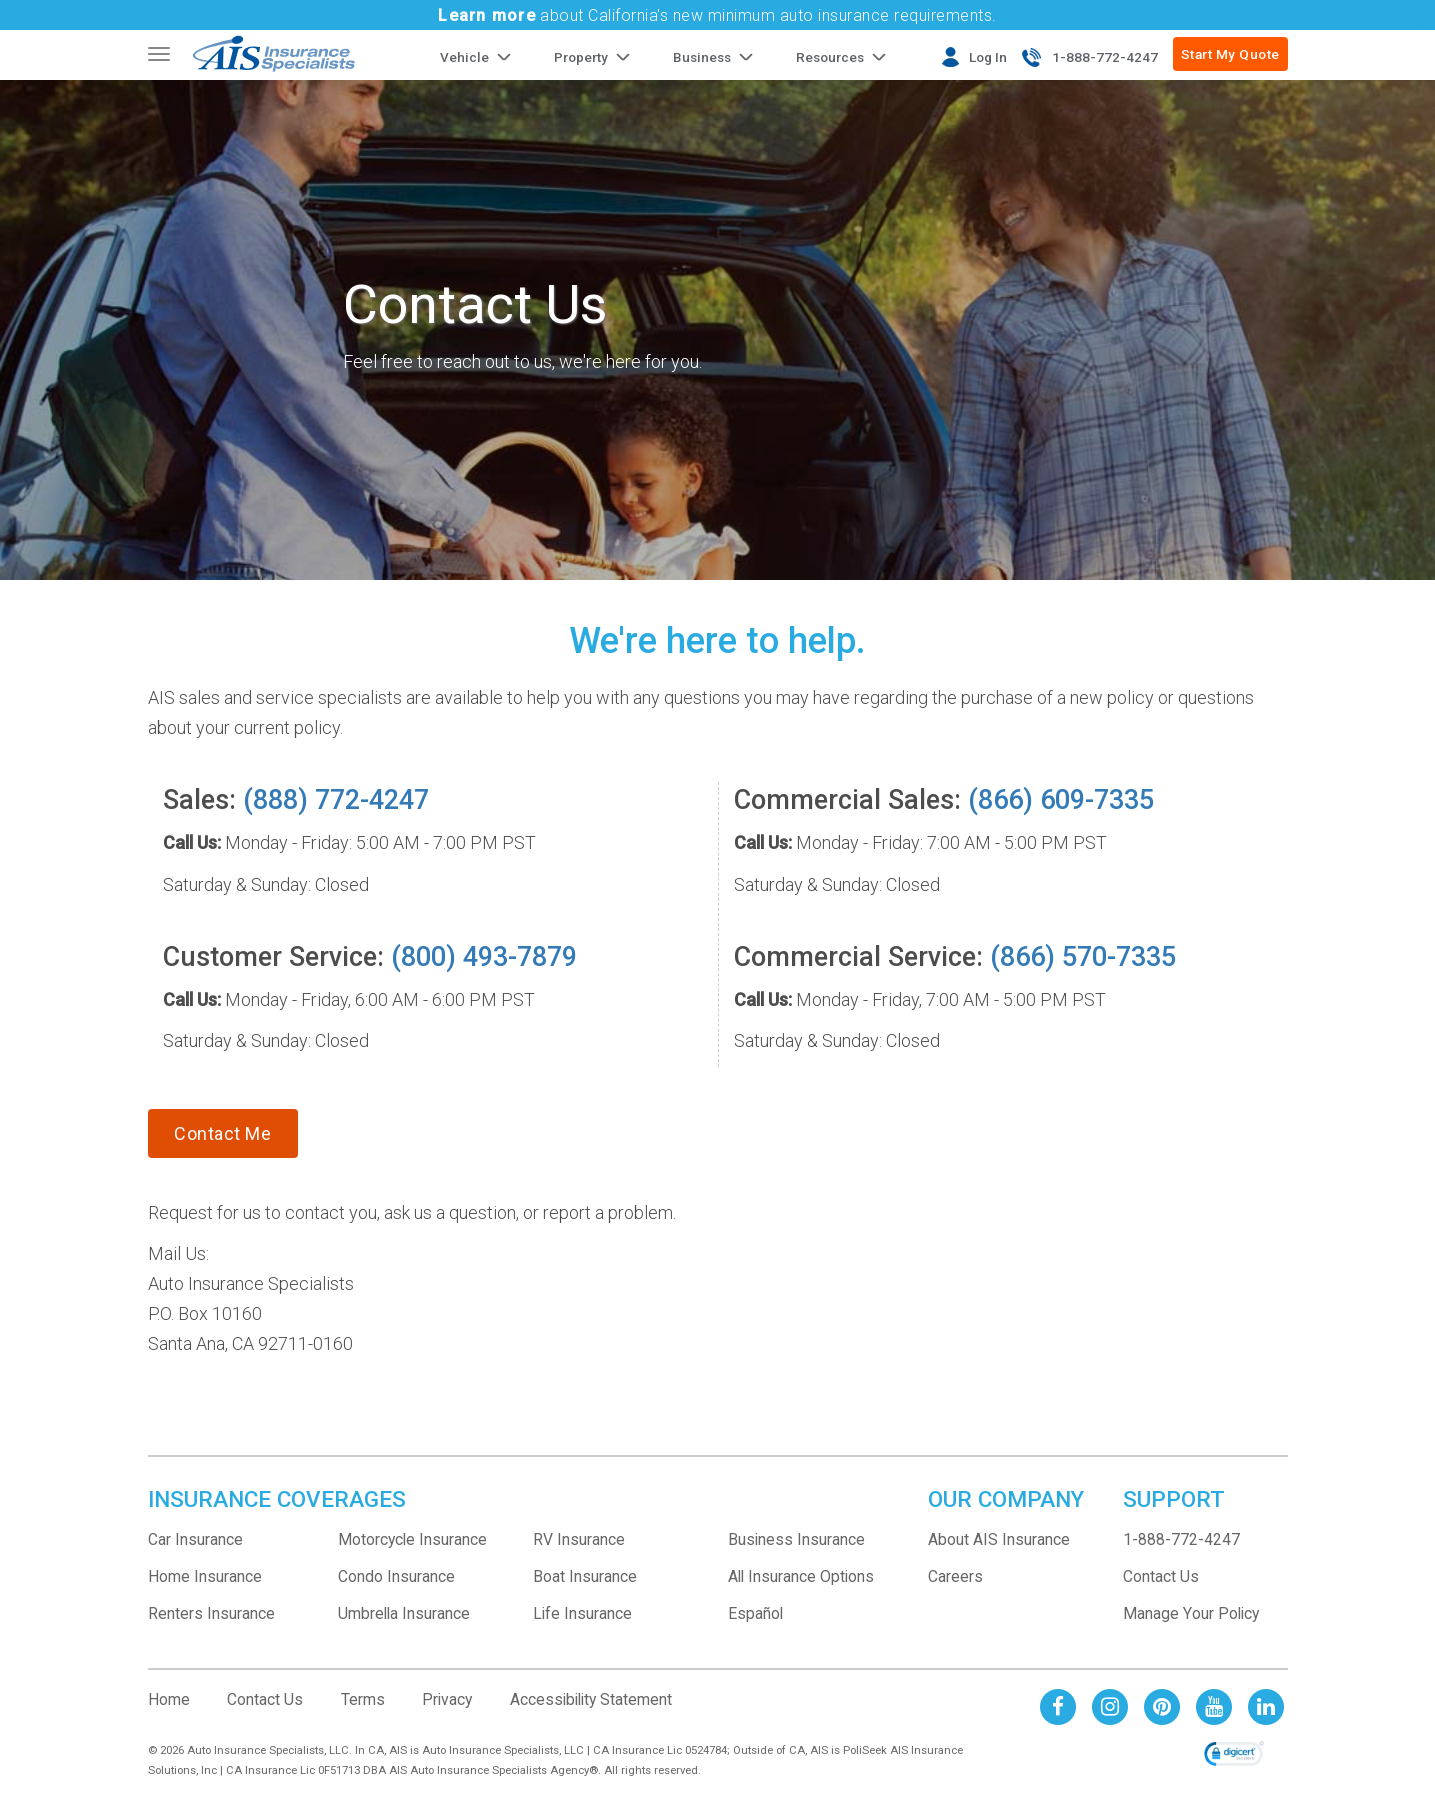 The image size is (1435, 1805). Describe the element at coordinates (169, 1699) in the screenshot. I see `Home` at that location.